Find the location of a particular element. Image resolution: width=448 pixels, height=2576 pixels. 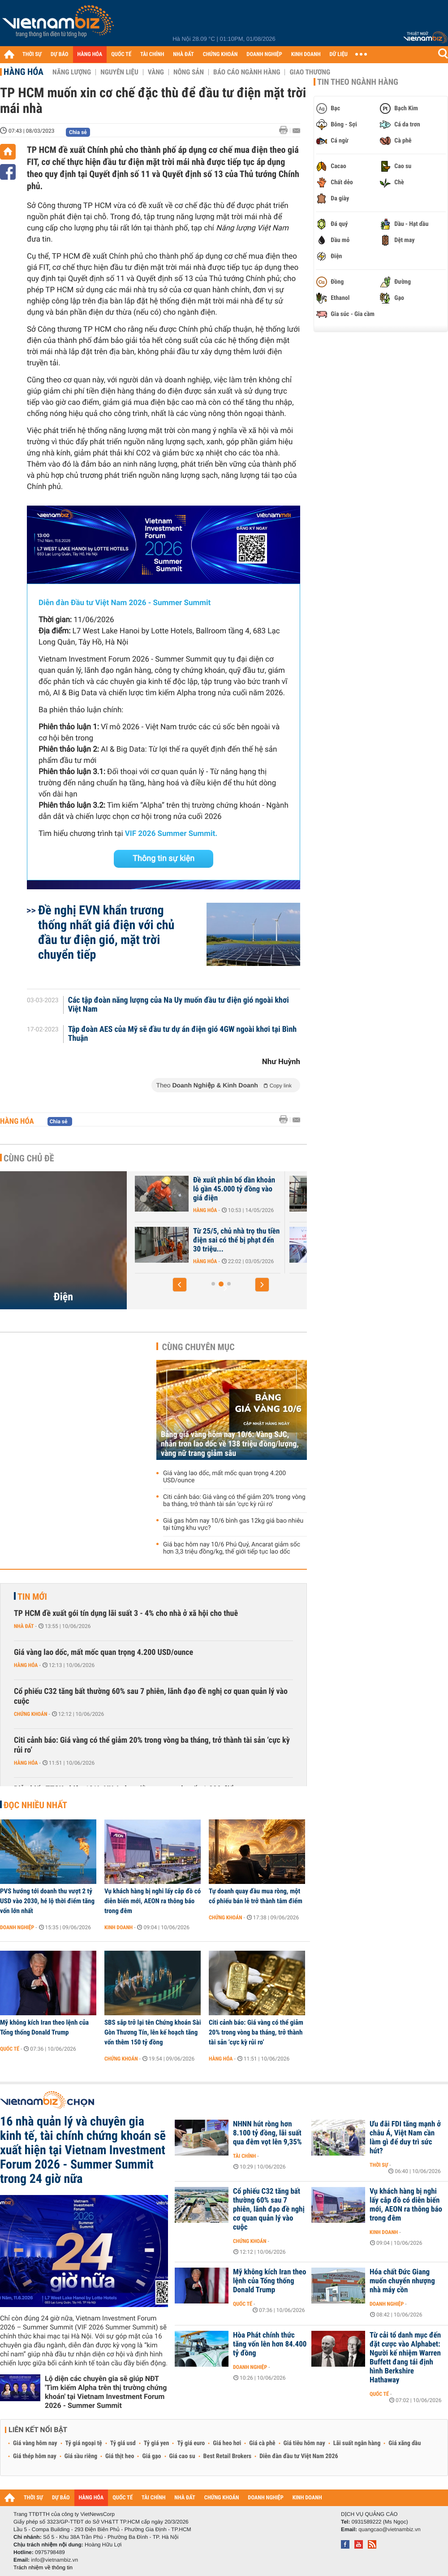

Tỷ giá usd is located at coordinates (123, 2443).